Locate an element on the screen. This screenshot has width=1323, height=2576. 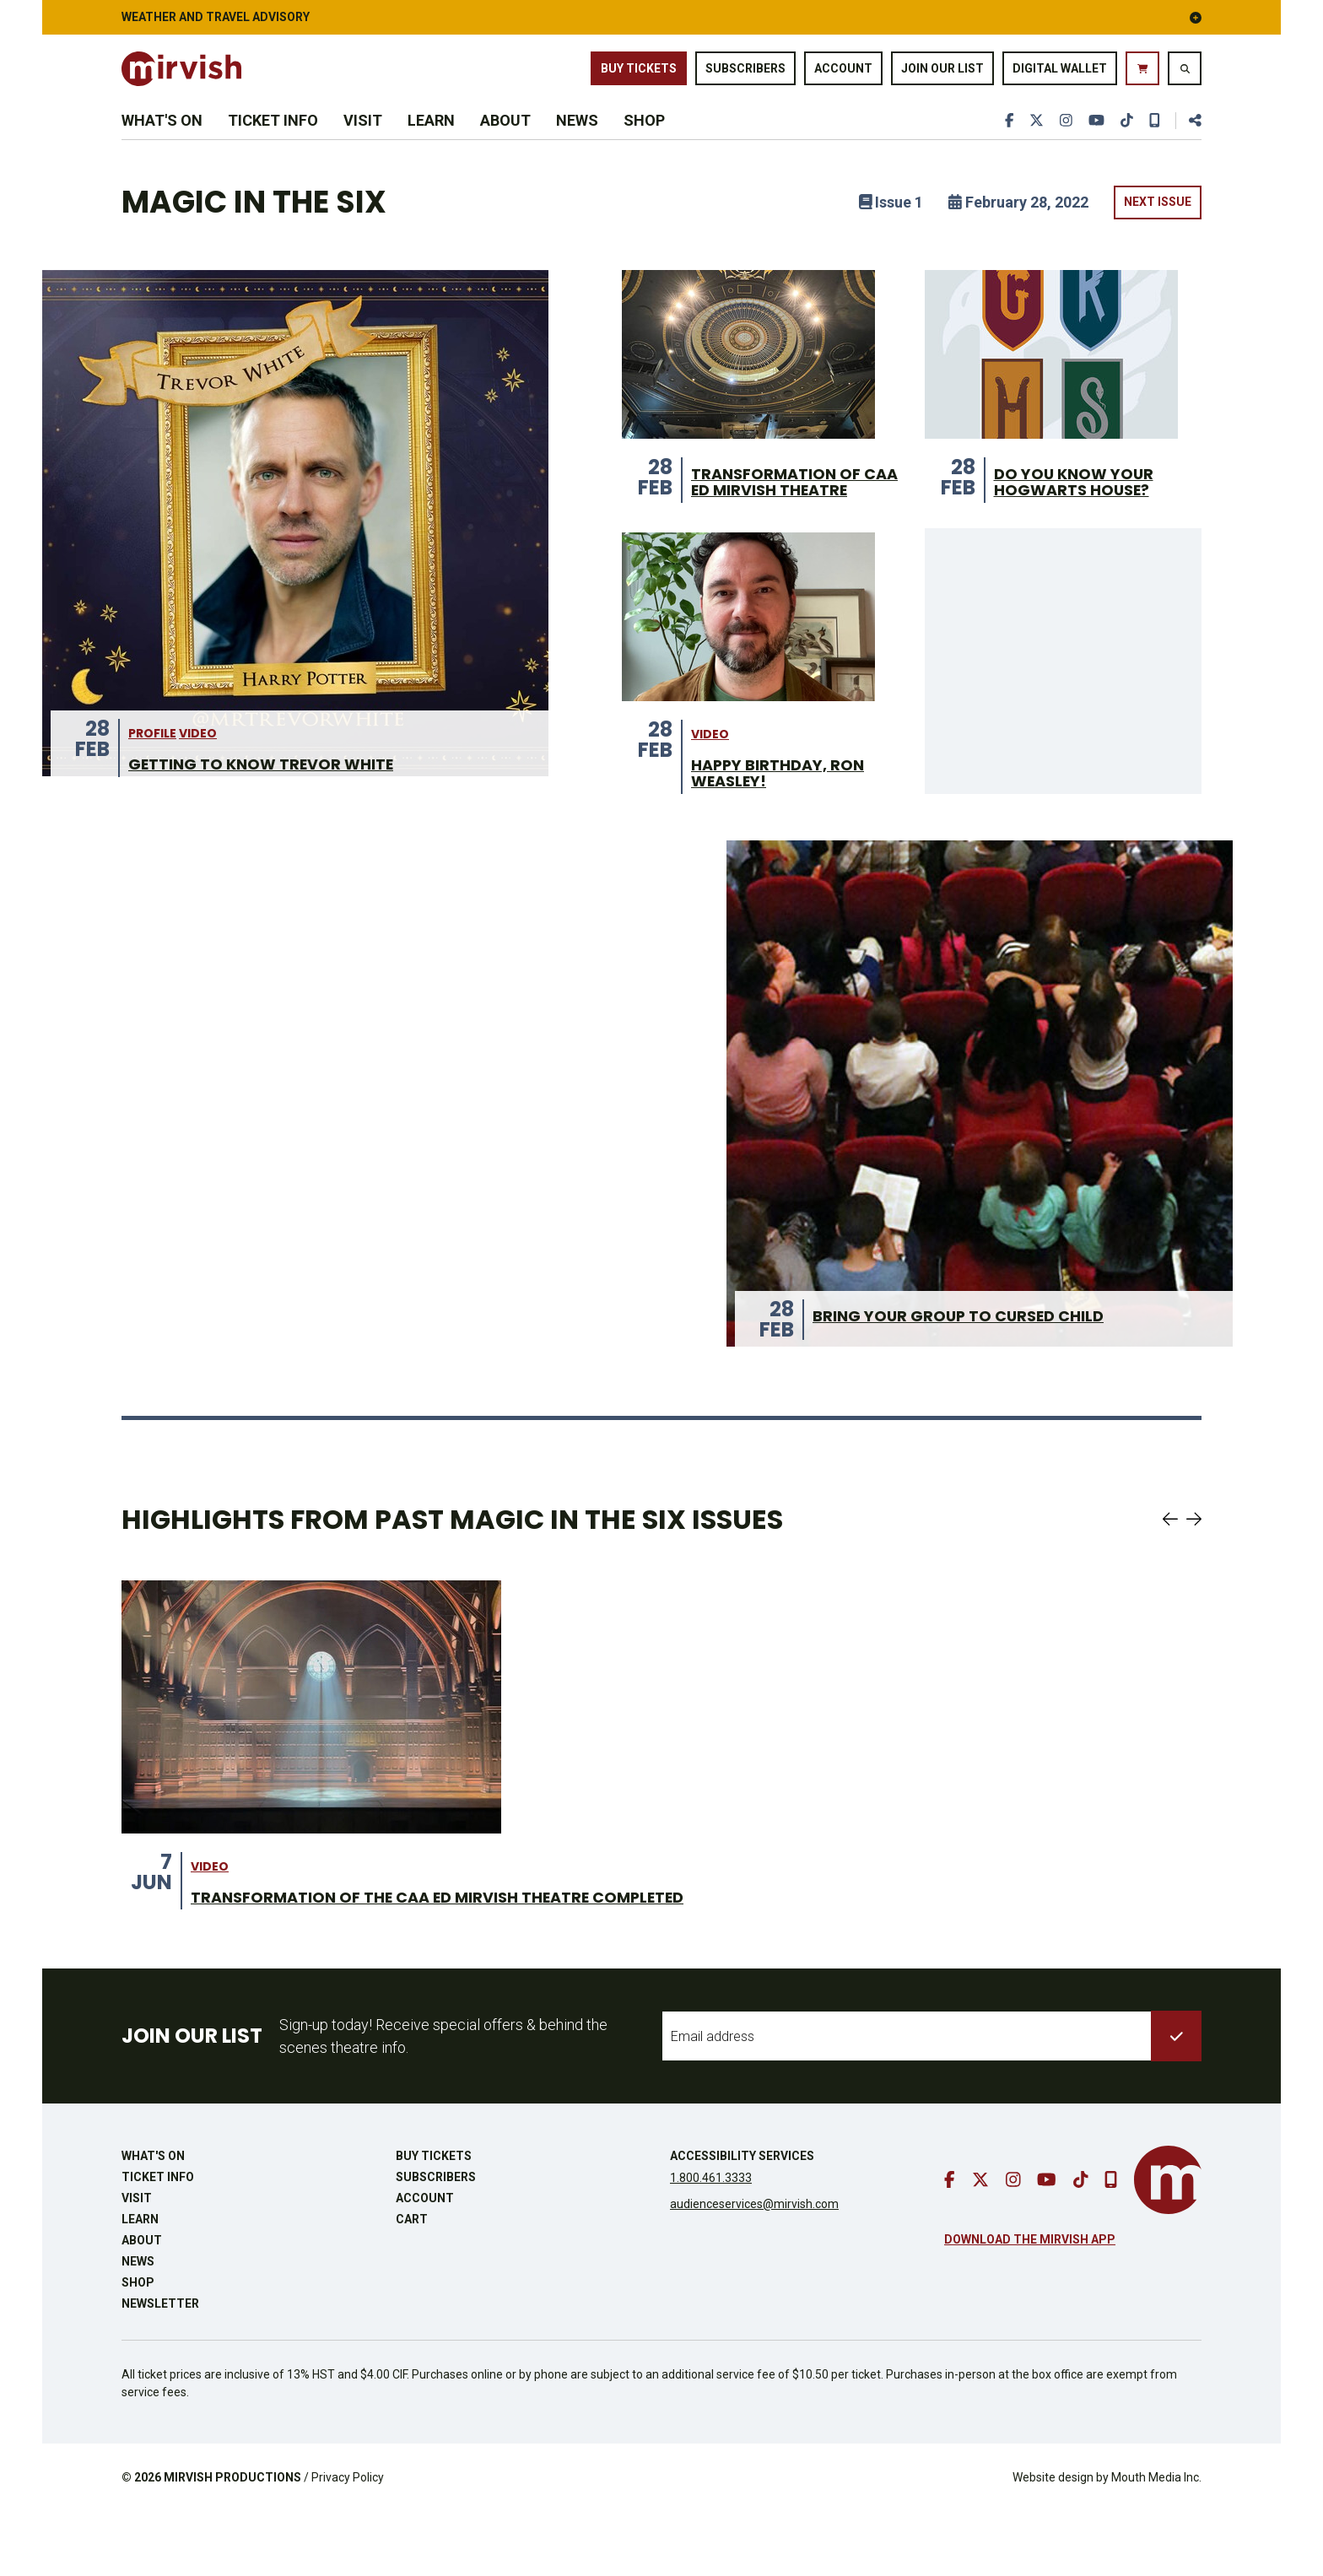
About is located at coordinates (505, 145).